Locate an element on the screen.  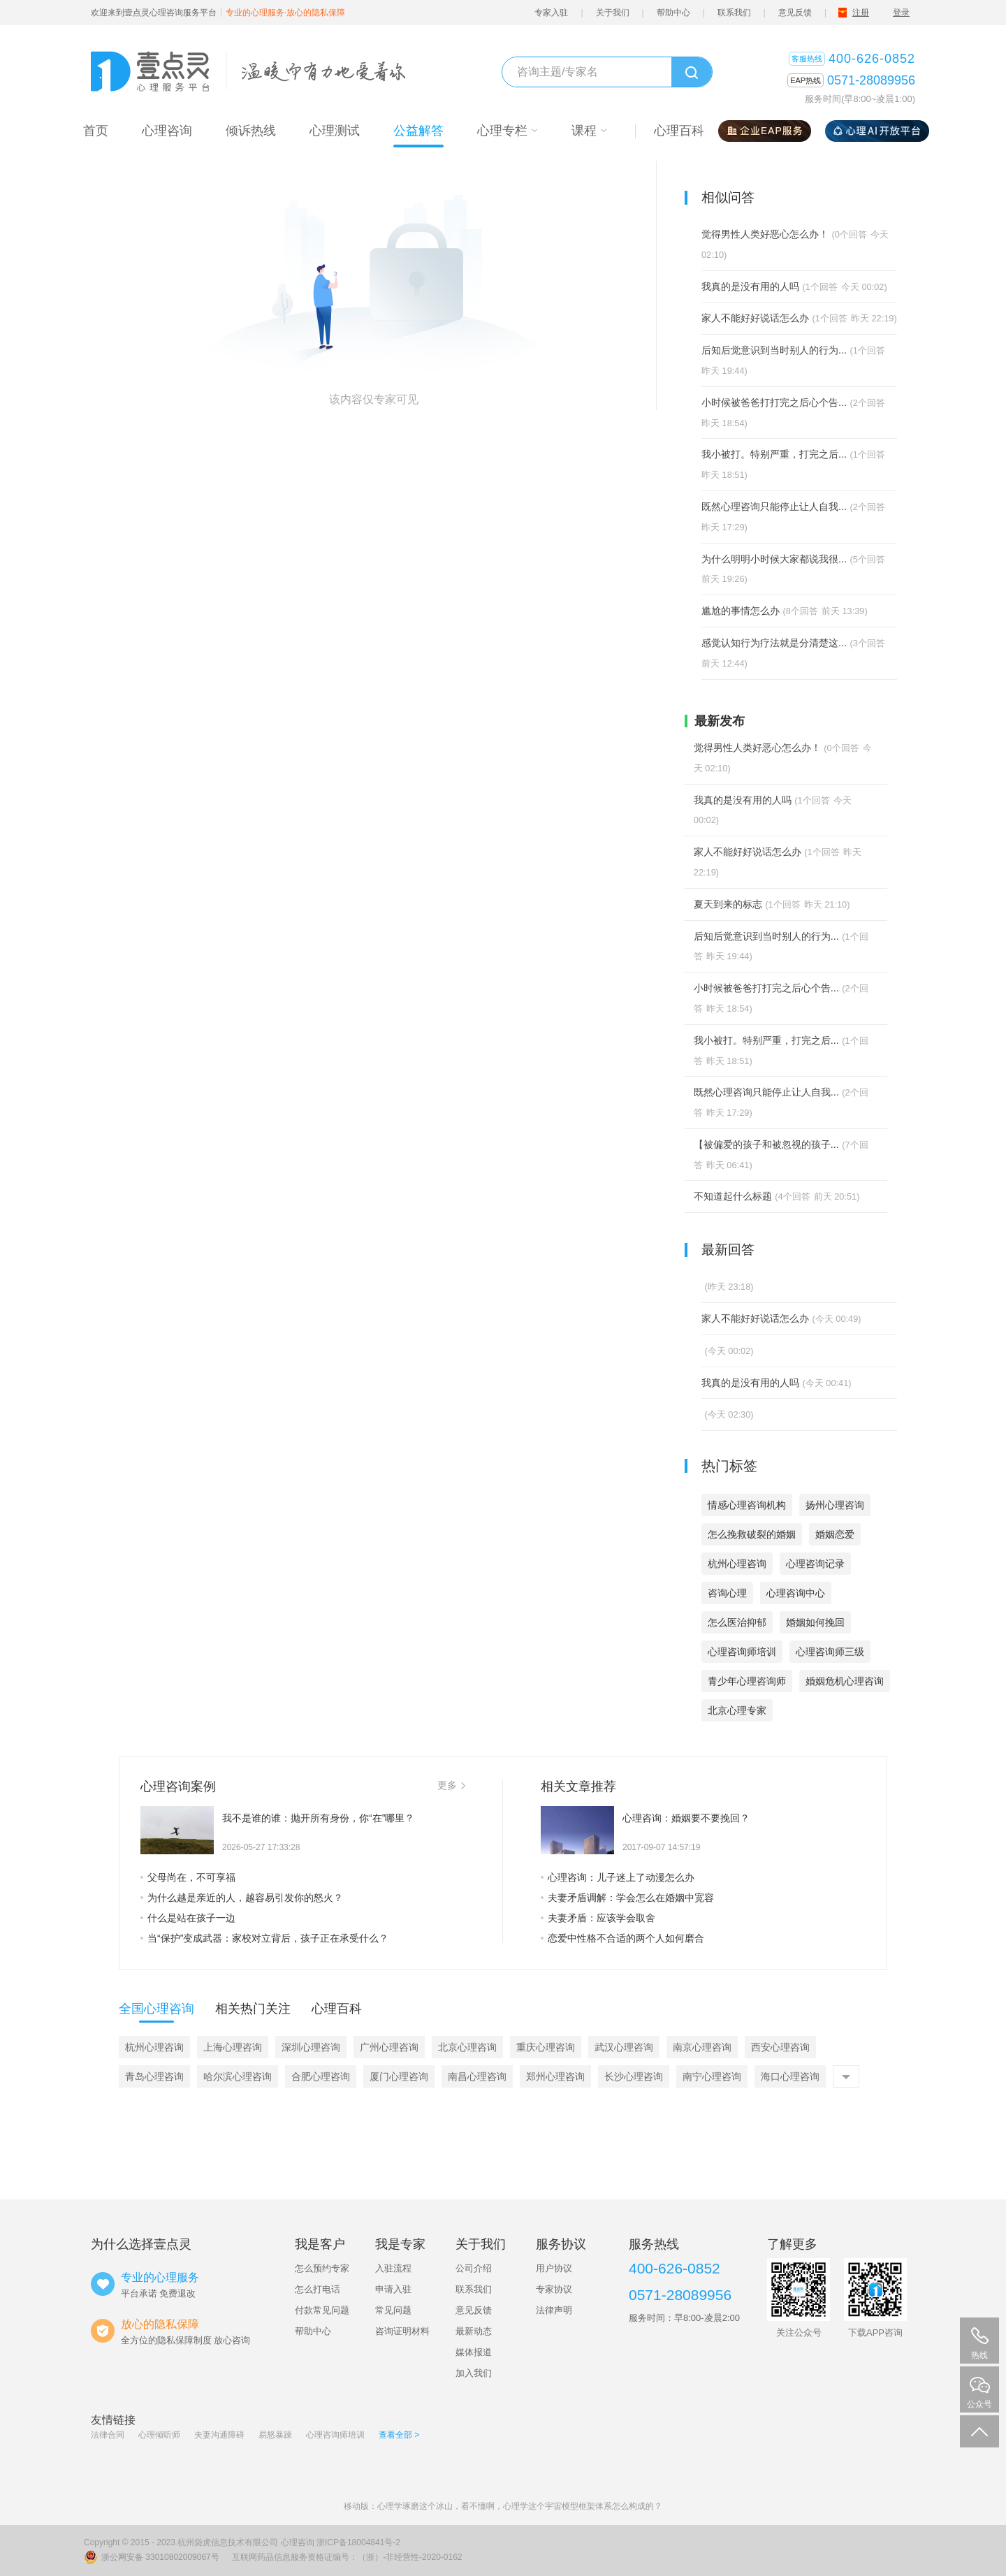
扬州心理咨询 is located at coordinates (834, 1505).